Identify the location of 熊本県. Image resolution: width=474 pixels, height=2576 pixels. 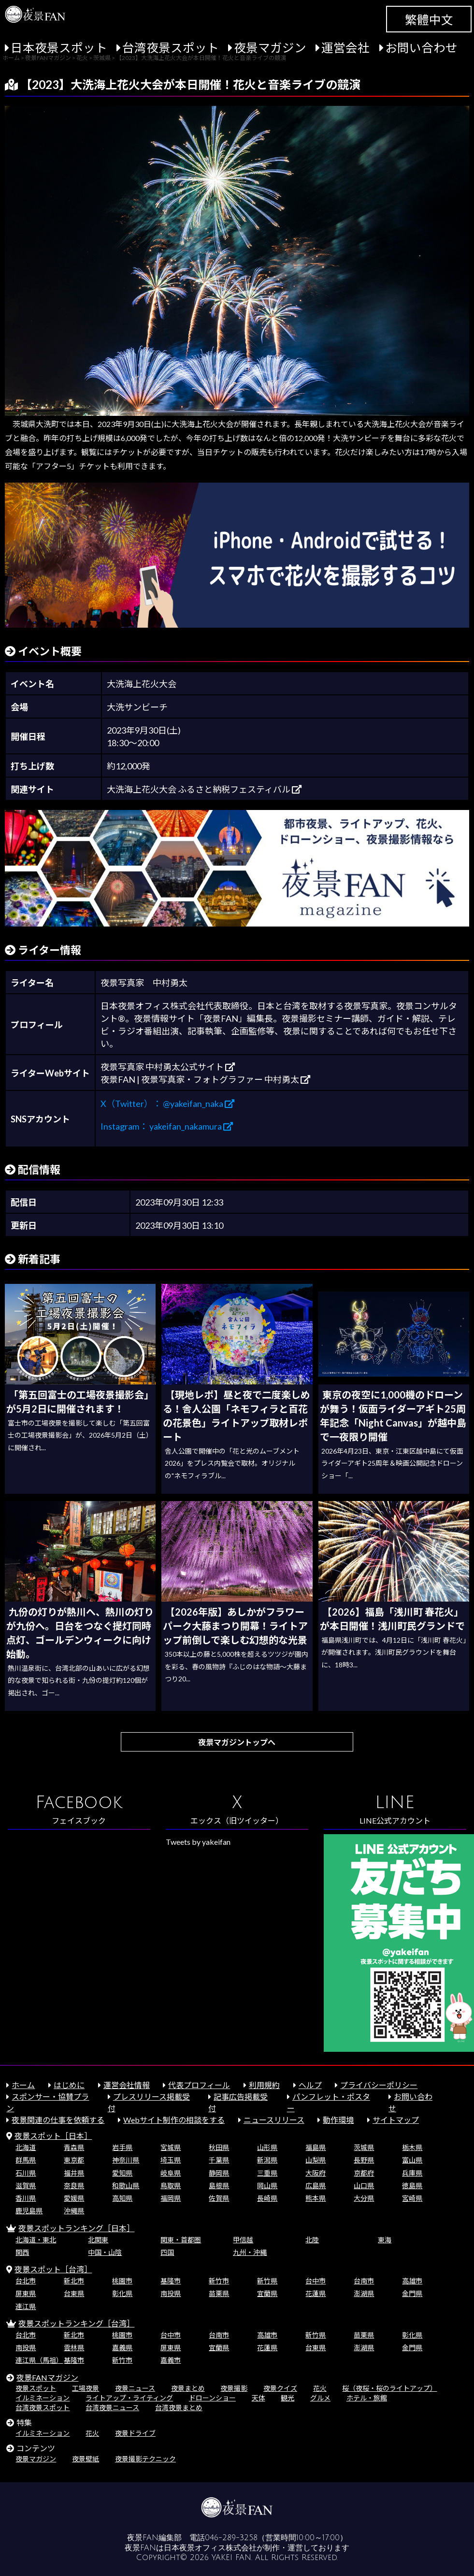
(315, 2198).